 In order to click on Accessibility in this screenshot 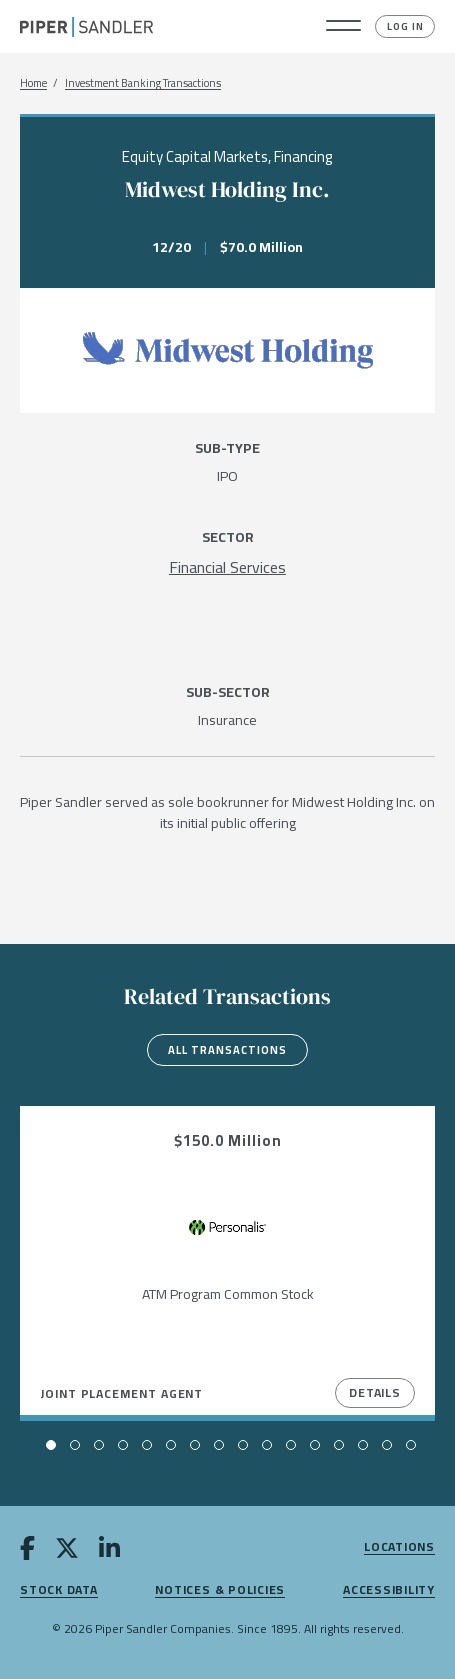, I will do `click(389, 1590)`.